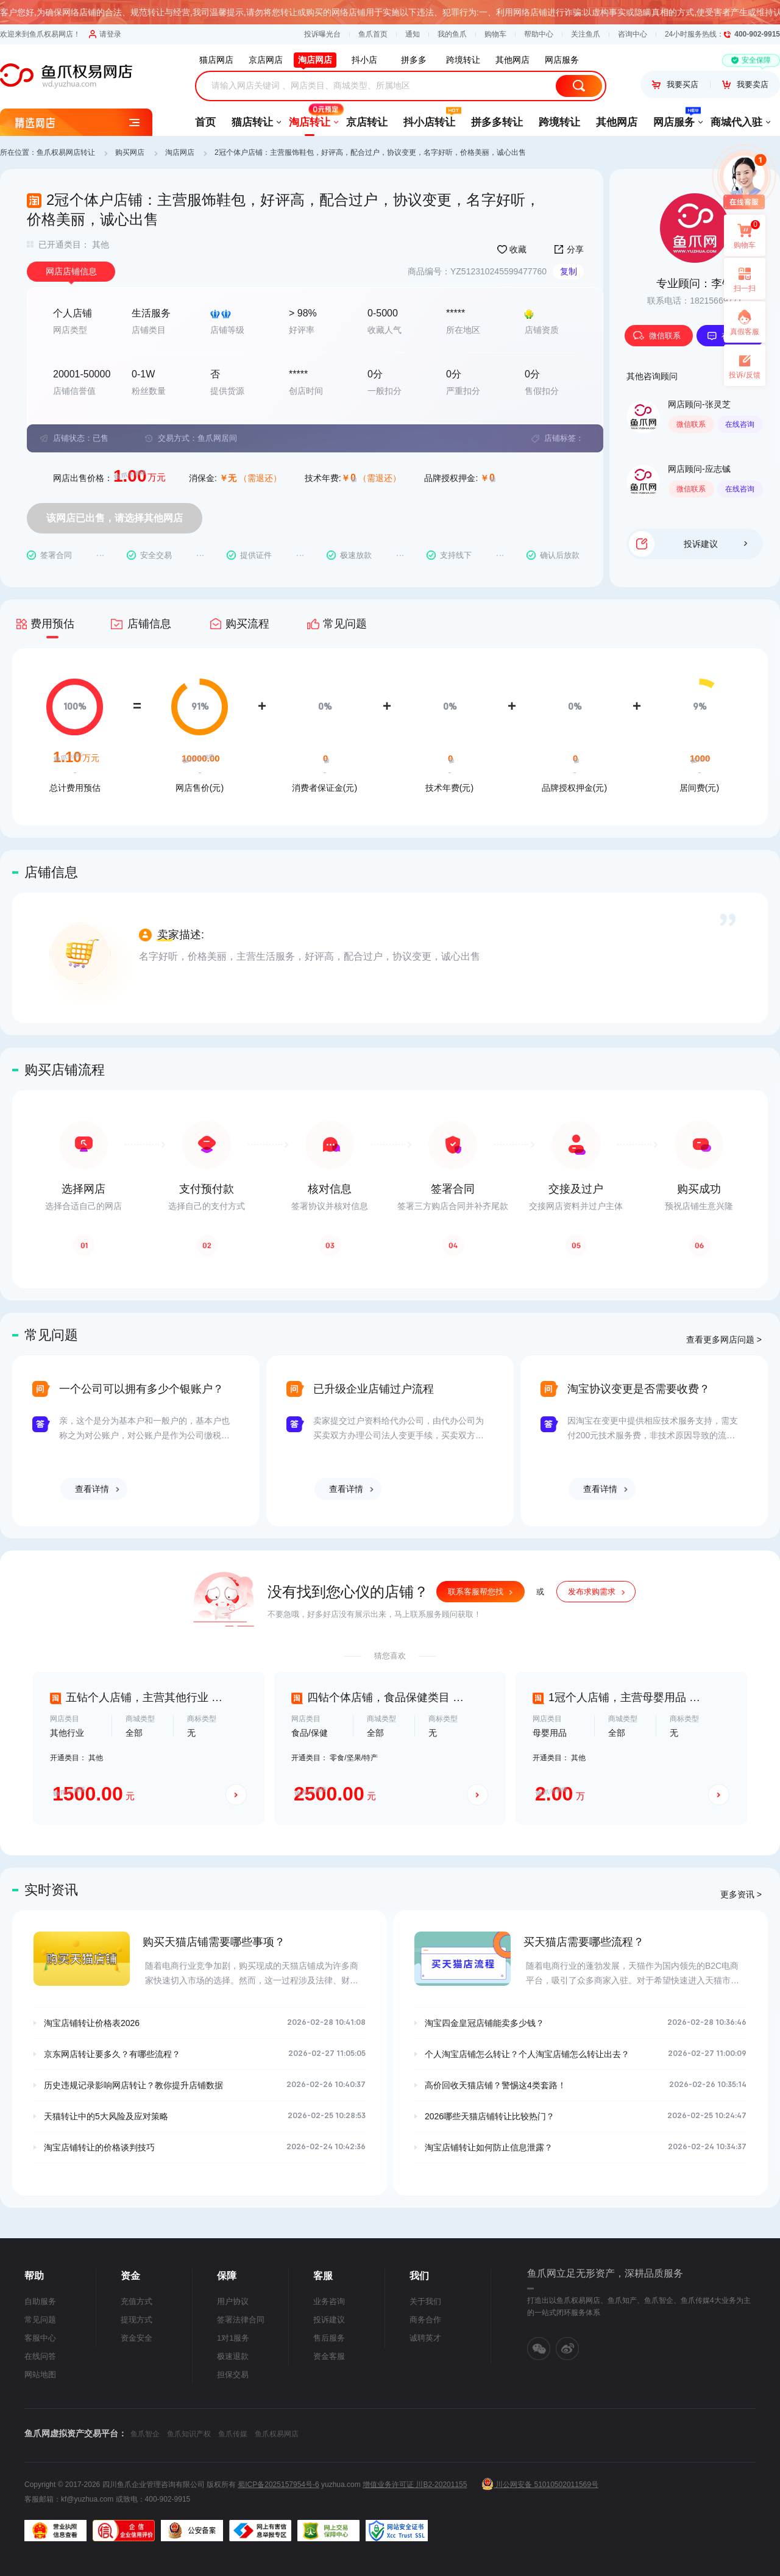 Image resolution: width=780 pixels, height=2576 pixels. I want to click on 购买网店, so click(129, 152).